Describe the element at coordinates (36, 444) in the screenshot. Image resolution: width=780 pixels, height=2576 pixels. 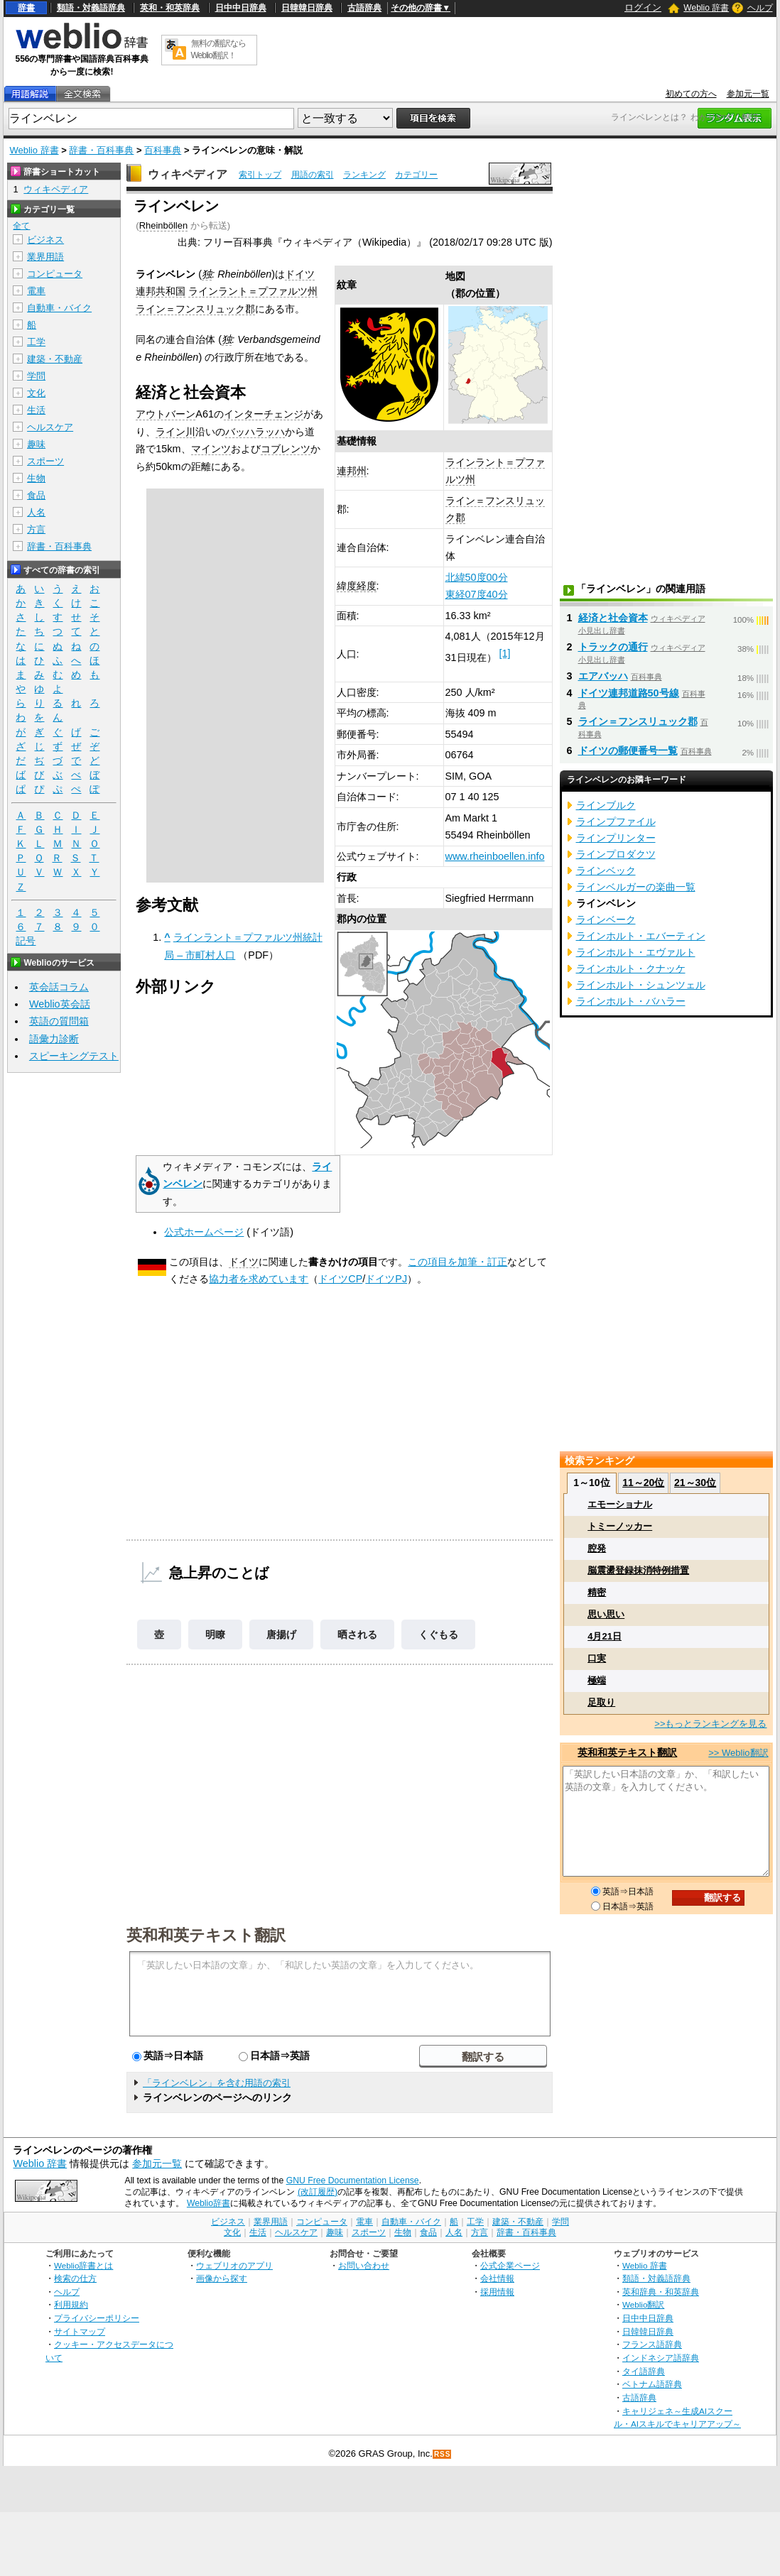
I see `趣味` at that location.